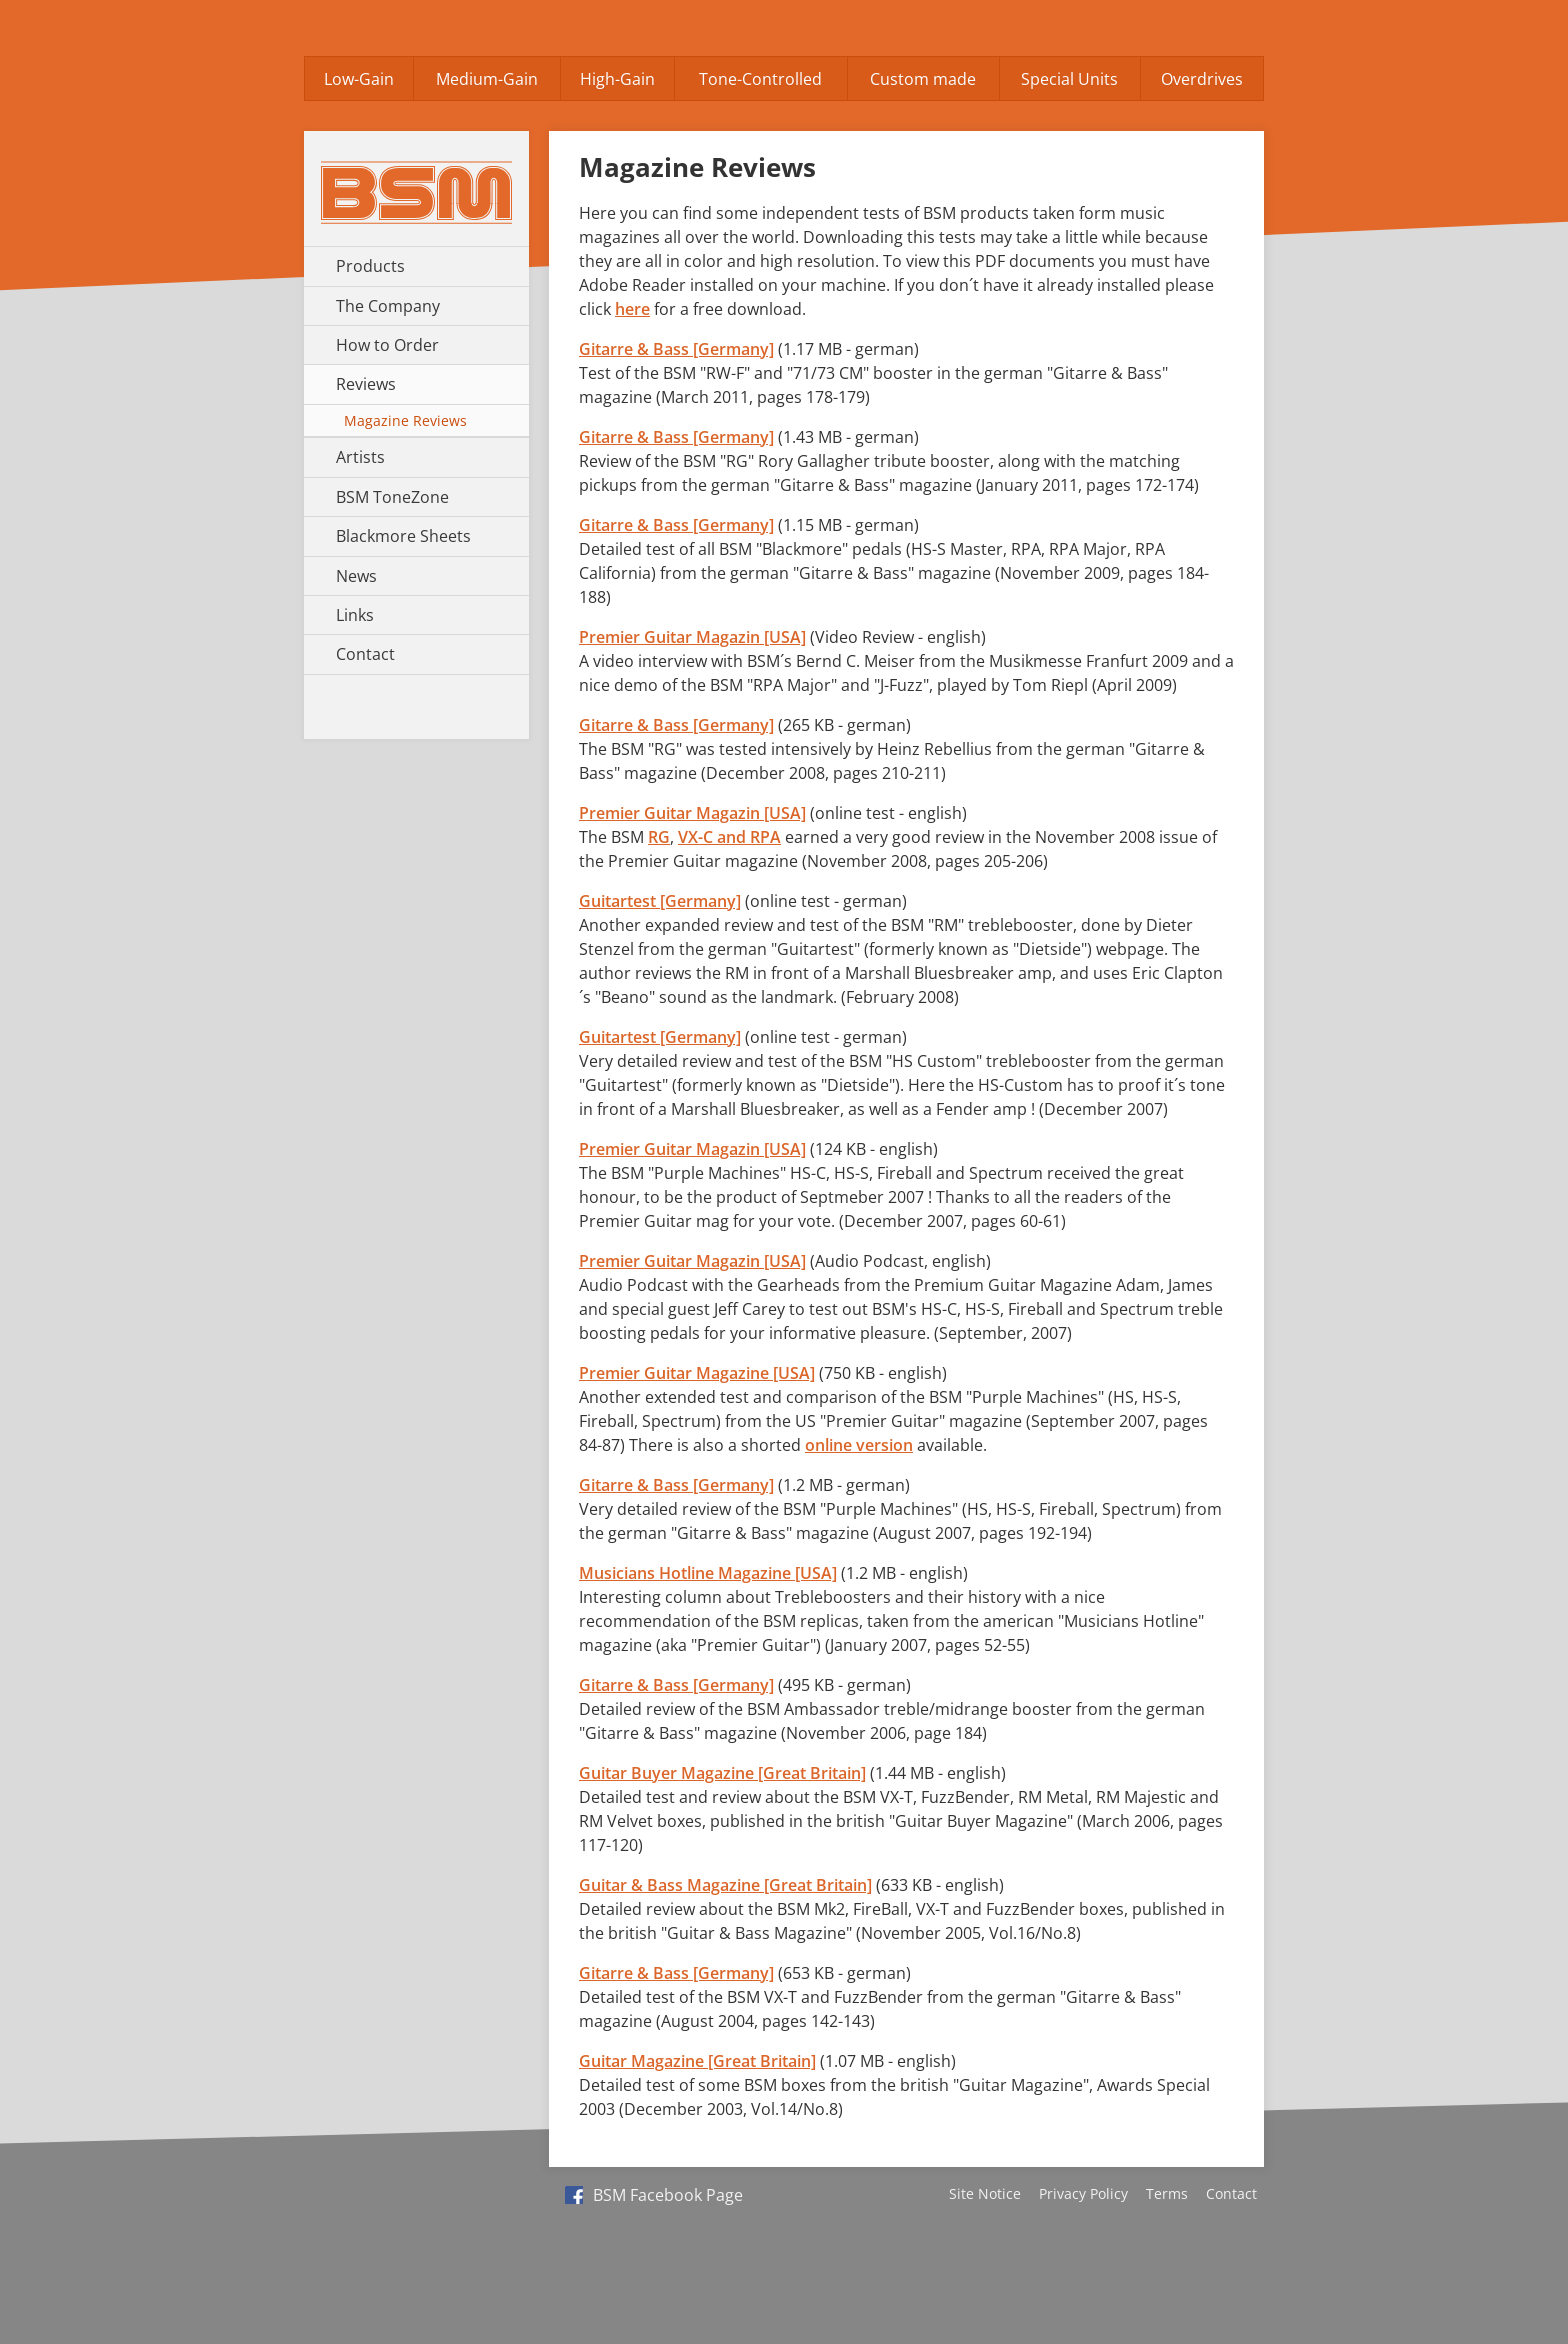 This screenshot has width=1568, height=2344. What do you see at coordinates (1167, 2193) in the screenshot?
I see `Terms` at bounding box center [1167, 2193].